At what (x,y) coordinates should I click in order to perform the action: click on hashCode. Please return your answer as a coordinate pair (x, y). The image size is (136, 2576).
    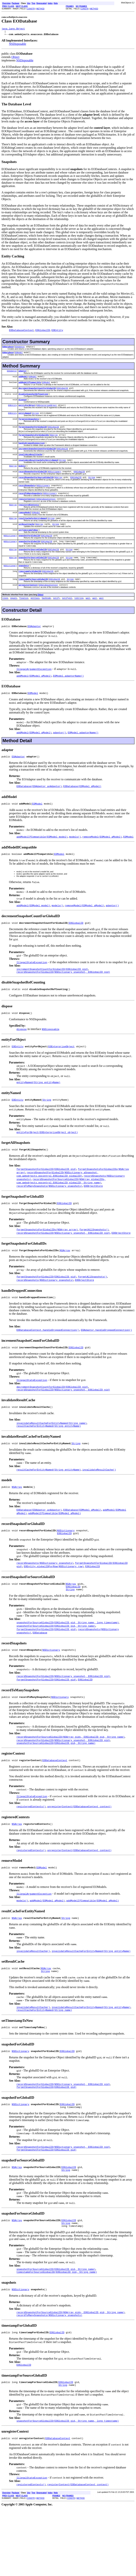
    Looking at the image, I should click on (46, 632).